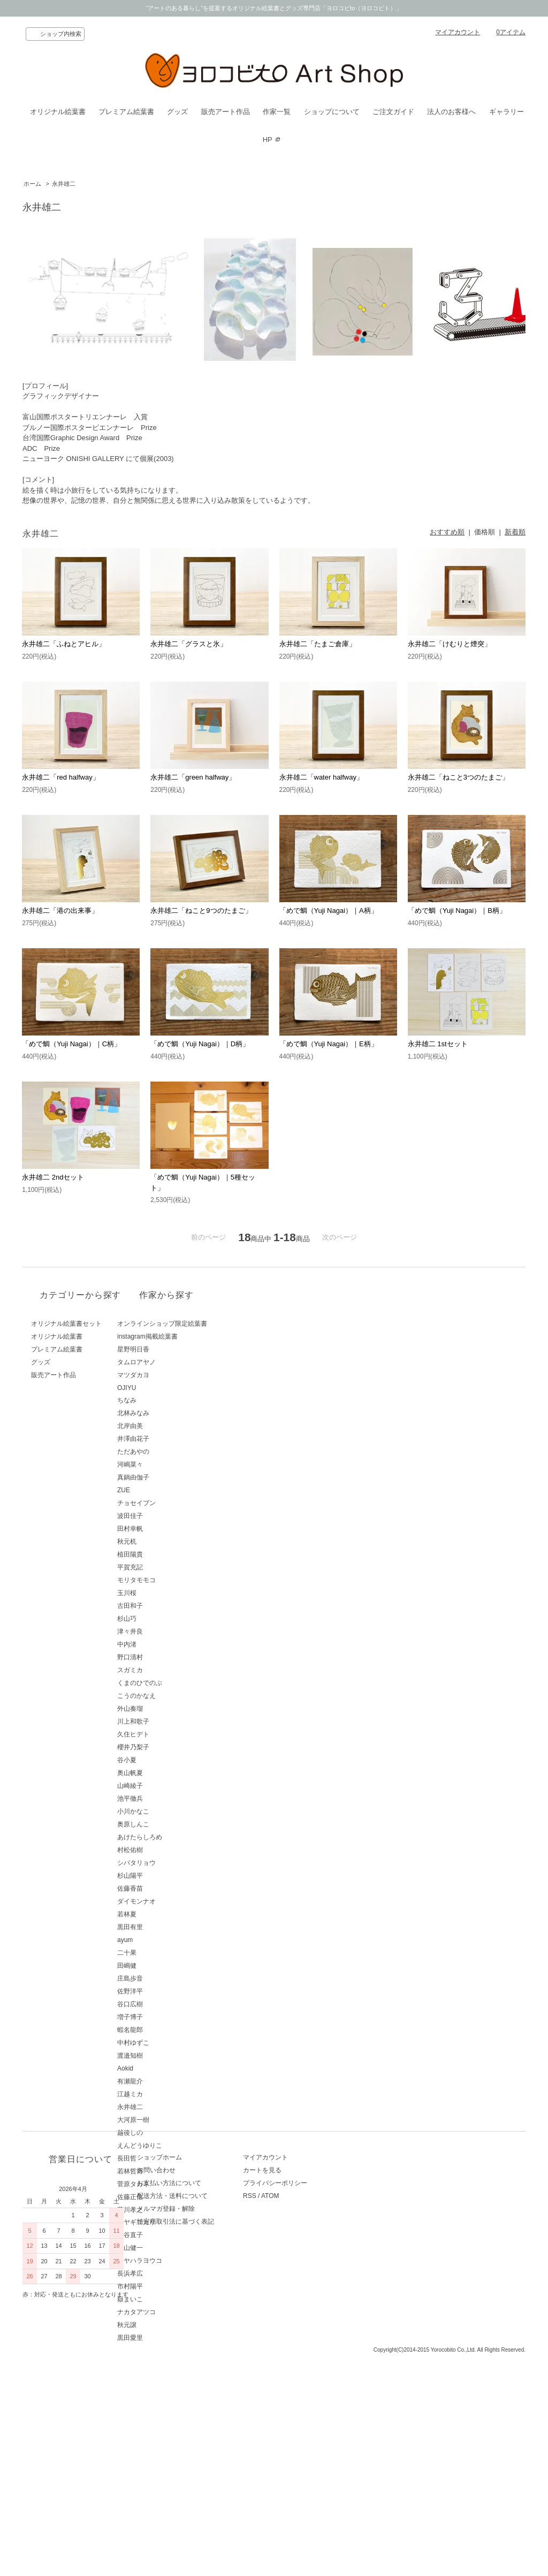 This screenshot has height=2576, width=548. I want to click on 佐野洋平, so click(167, 1991).